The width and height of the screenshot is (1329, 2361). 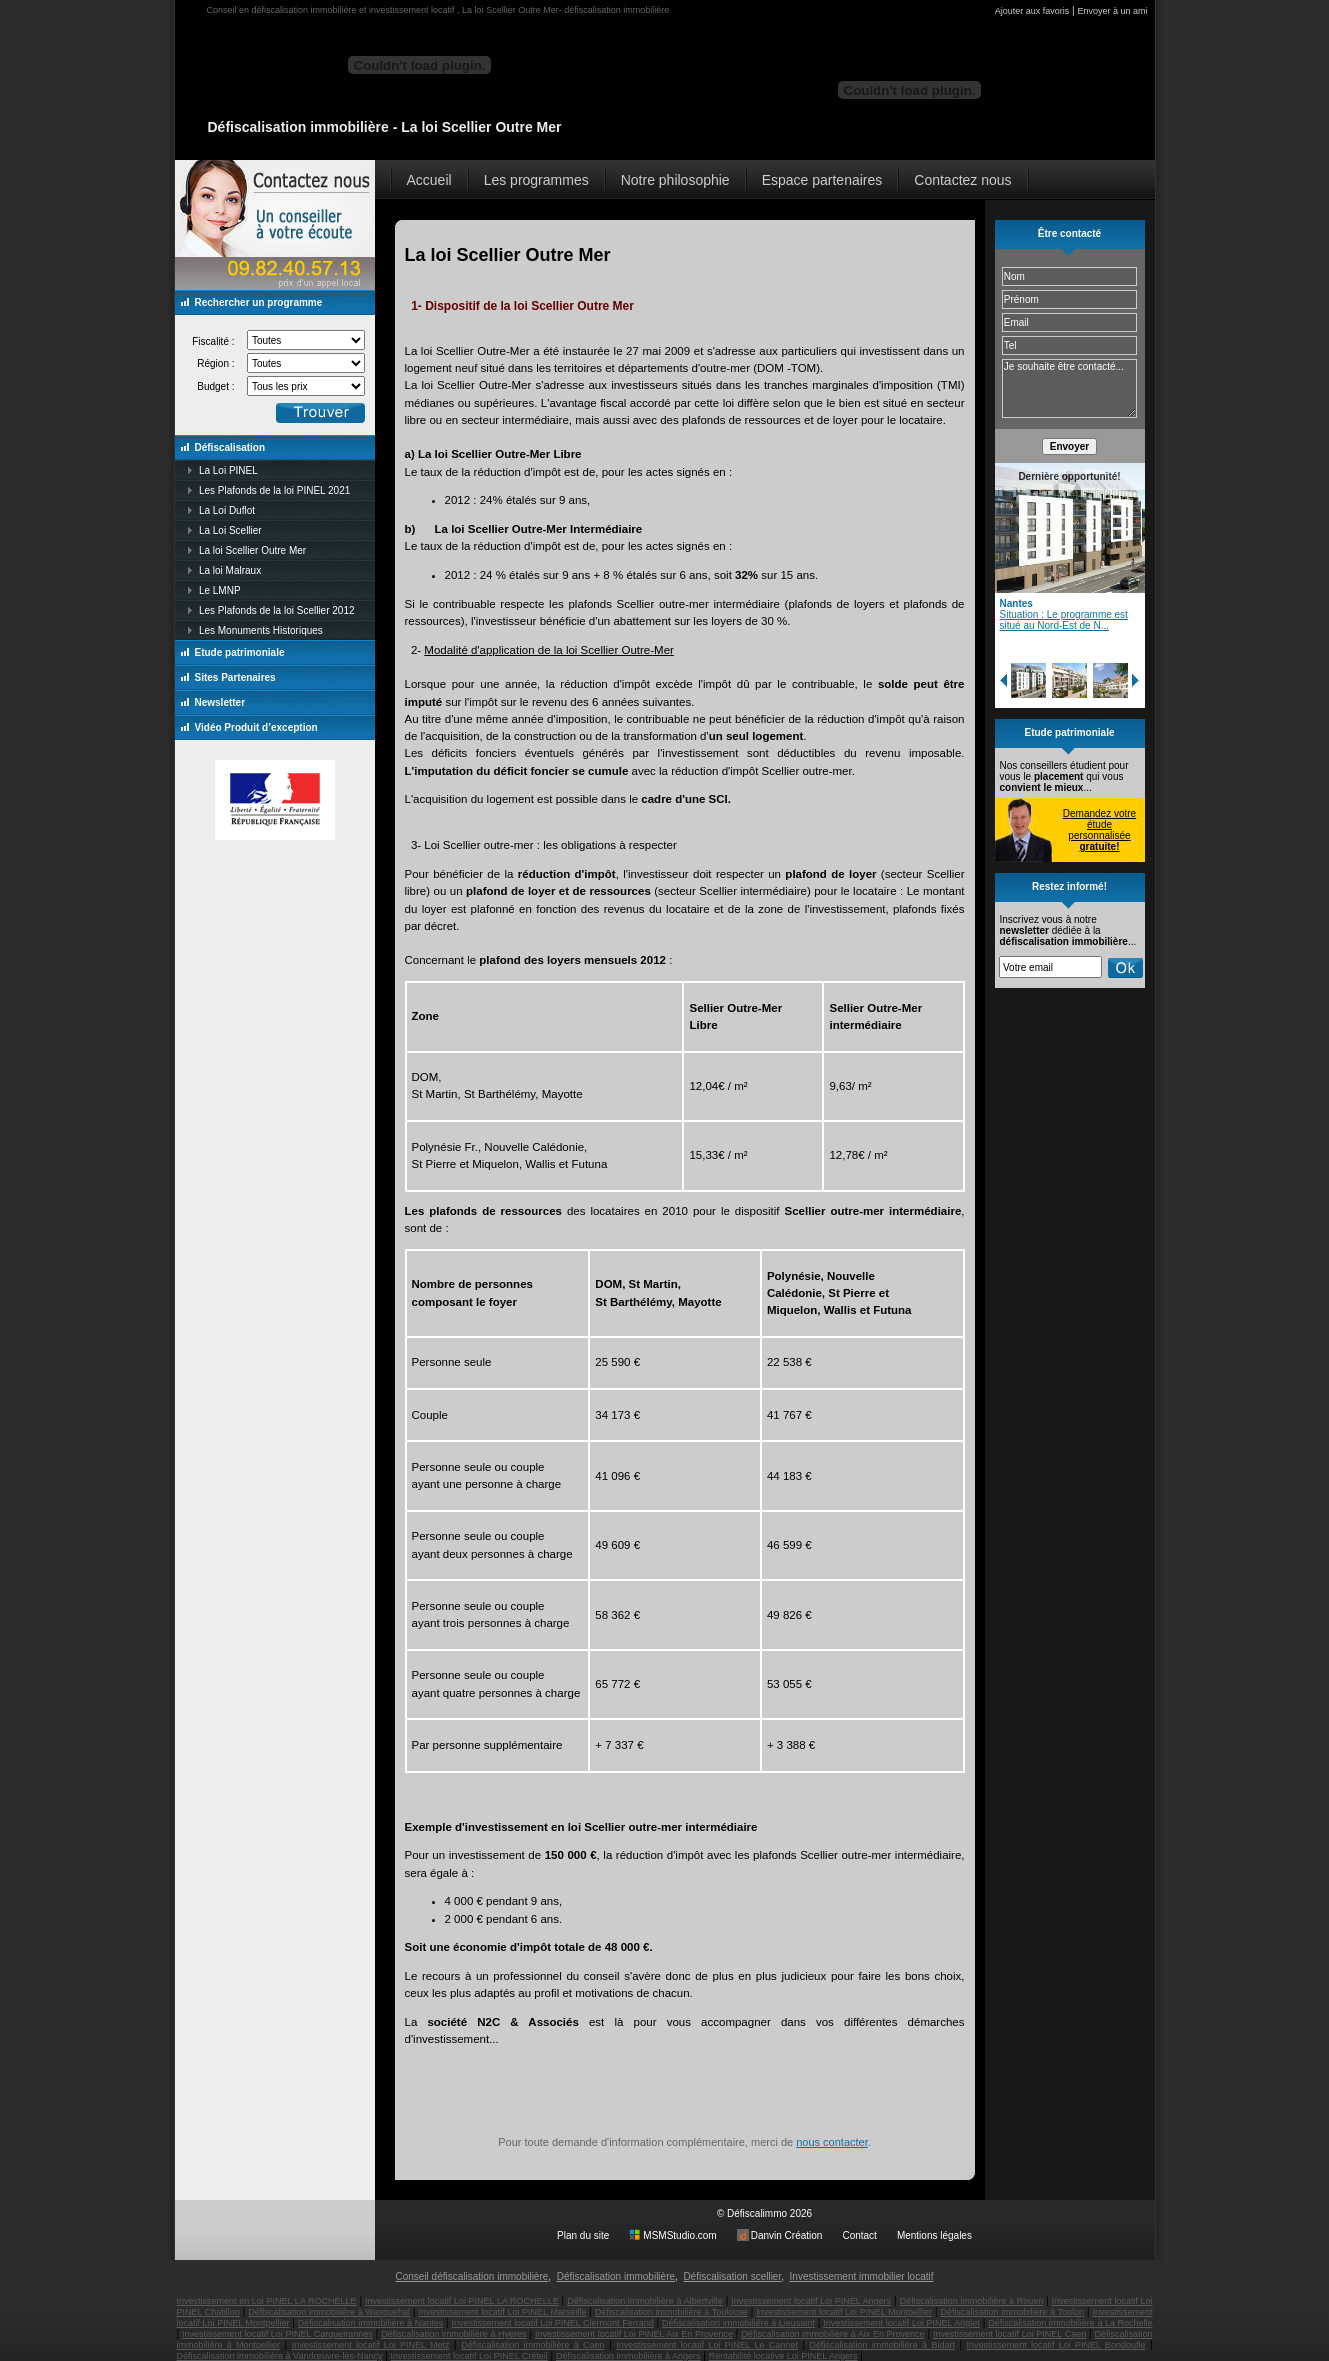 What do you see at coordinates (277, 2334) in the screenshot?
I see `Investissement locatif Loi PINEL Carqueirannes` at bounding box center [277, 2334].